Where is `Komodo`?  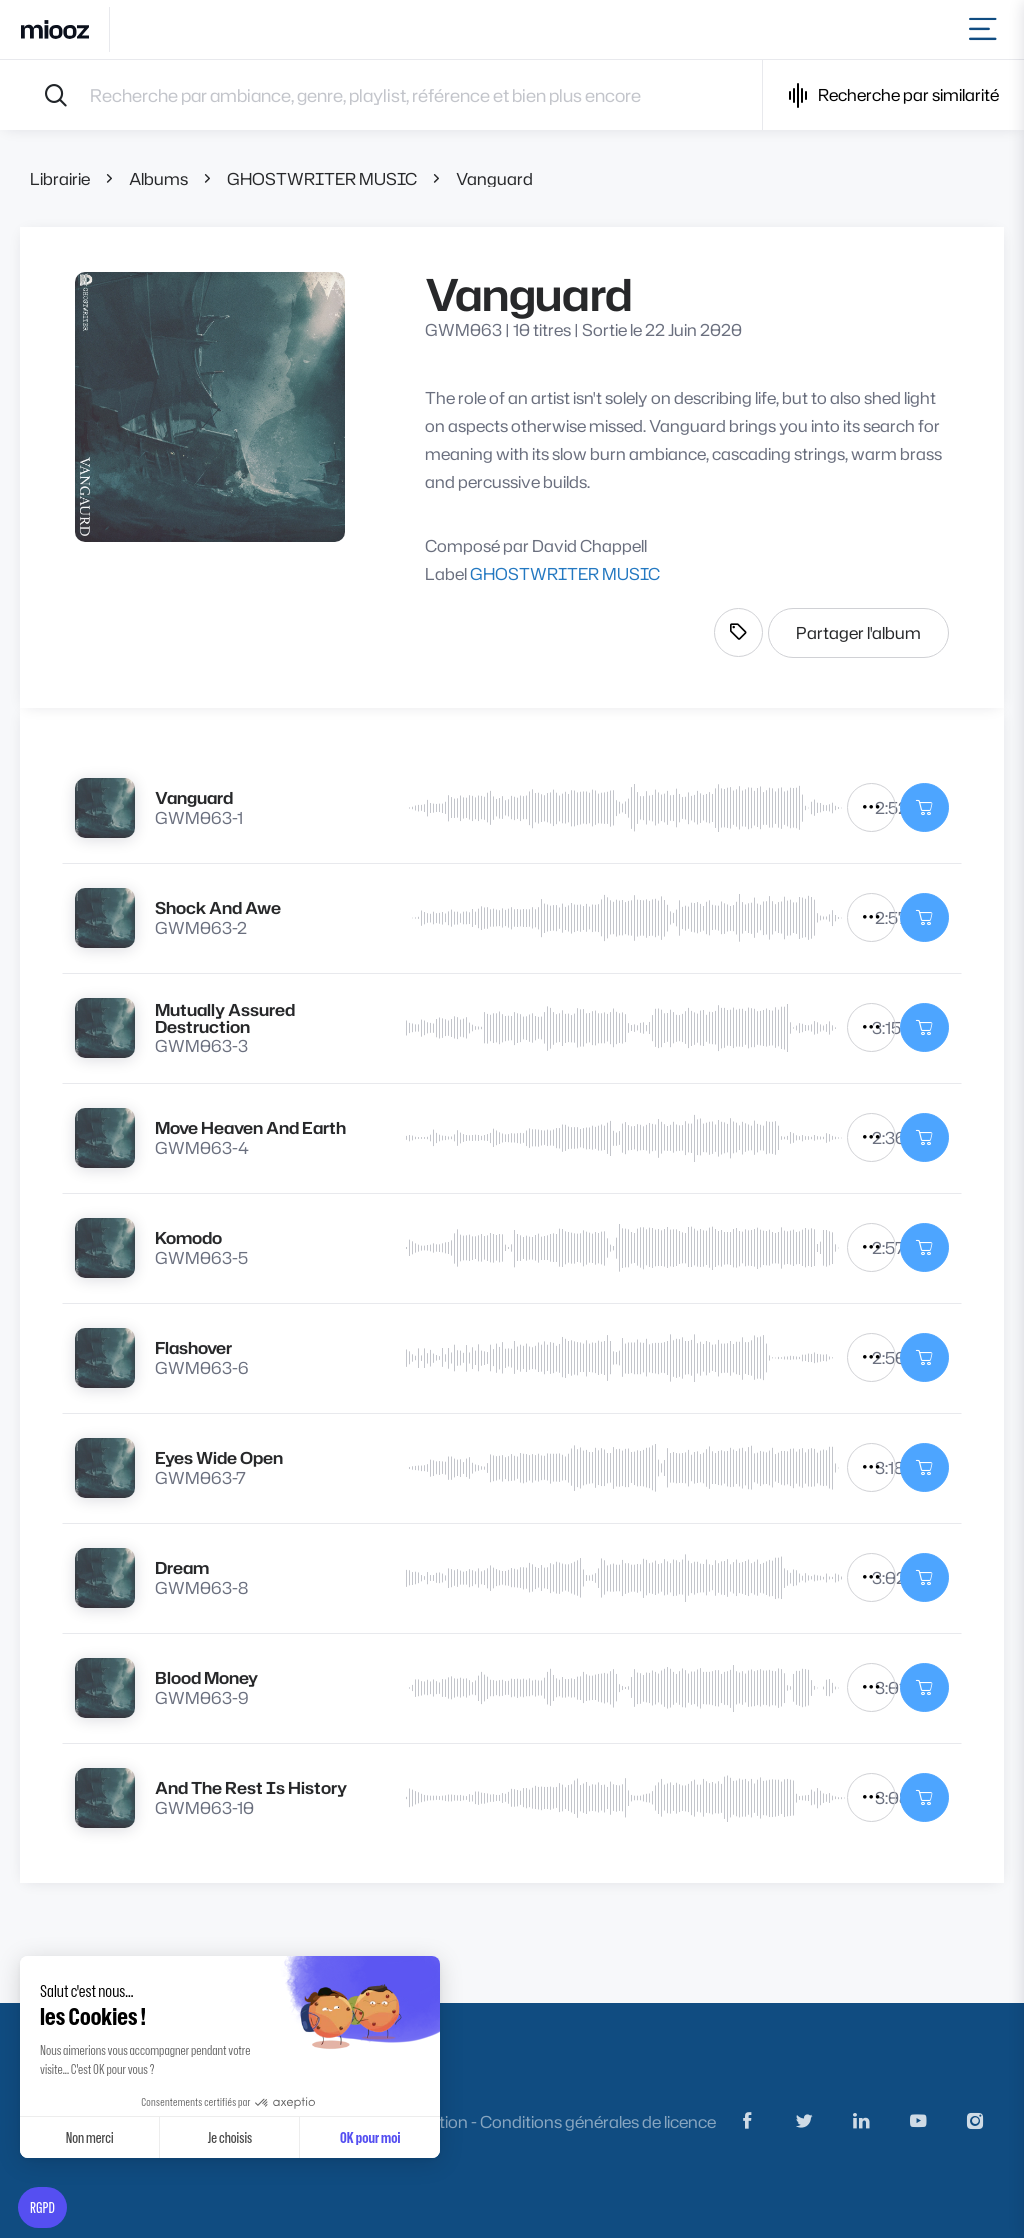
Komodo is located at coordinates (188, 1237).